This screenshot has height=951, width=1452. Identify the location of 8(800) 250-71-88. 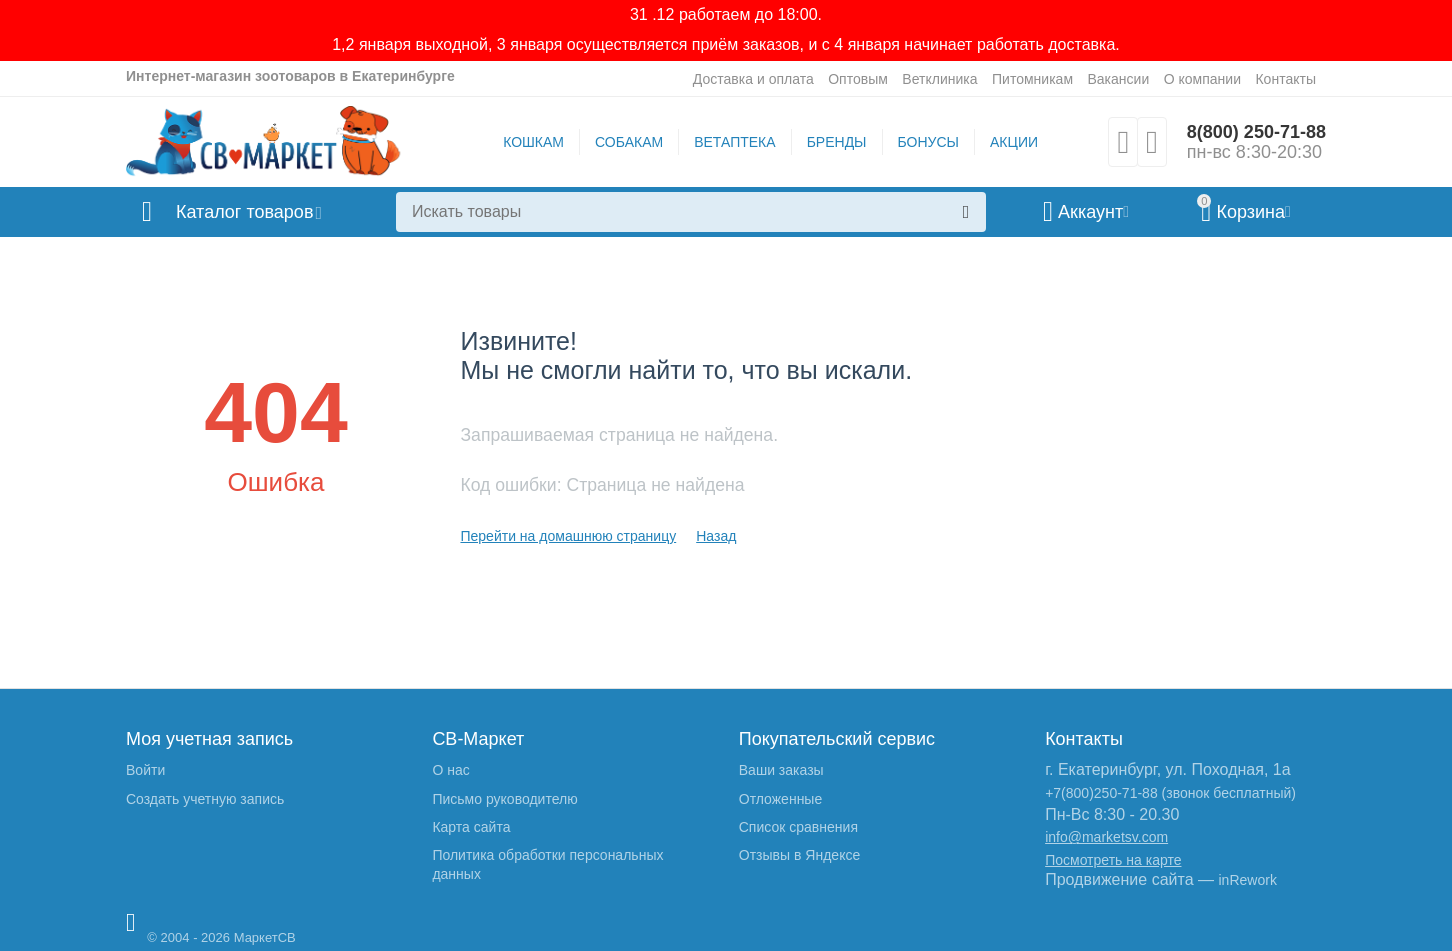
(1256, 132).